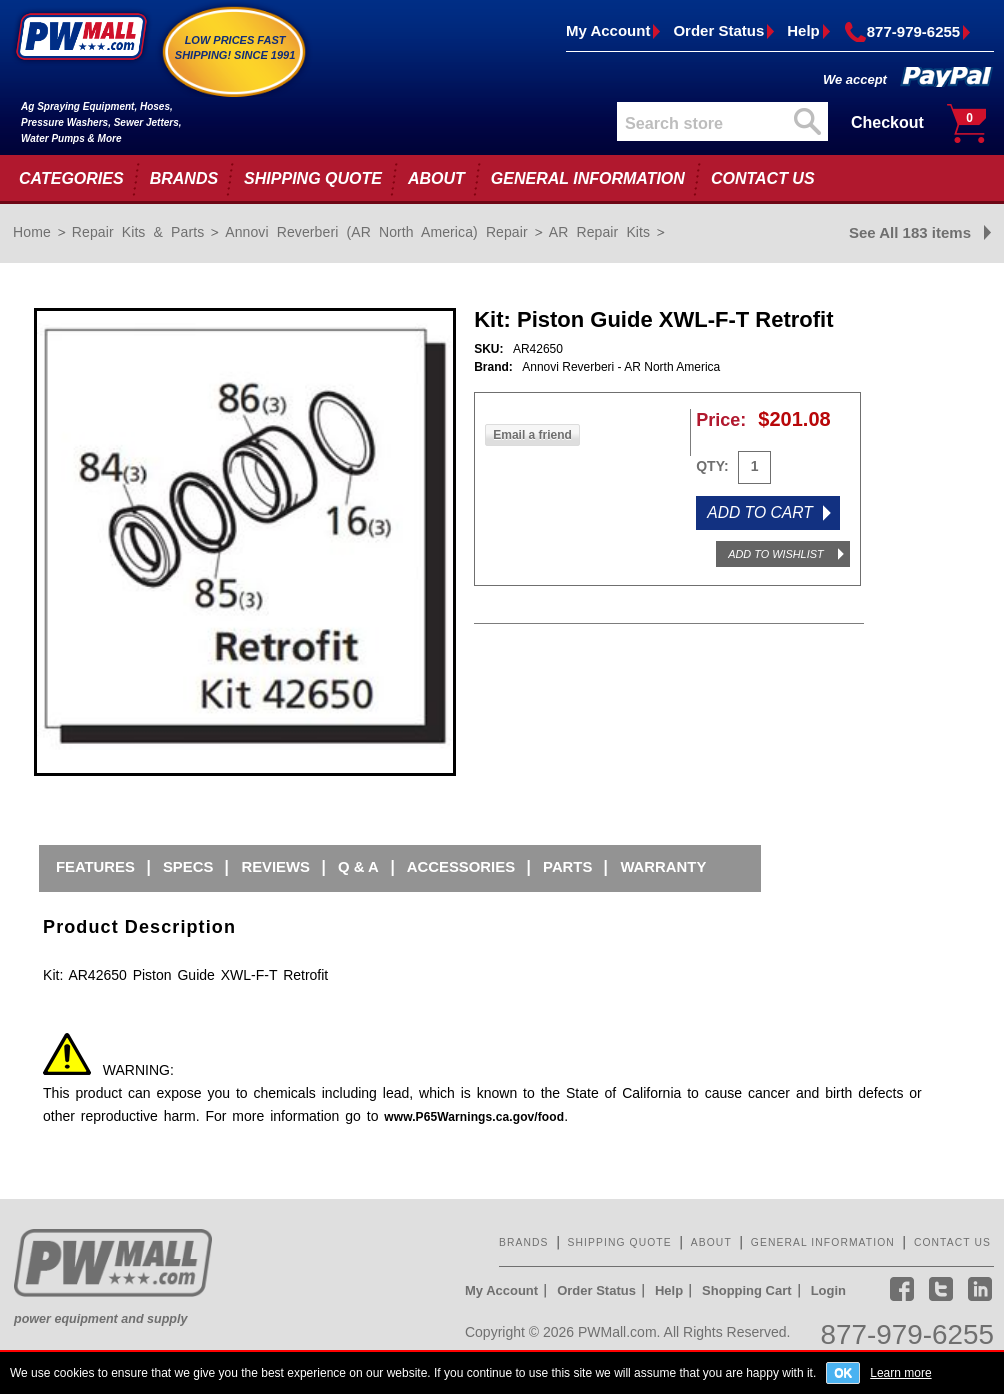 This screenshot has height=1394, width=1004. I want to click on BRANDS, so click(184, 178).